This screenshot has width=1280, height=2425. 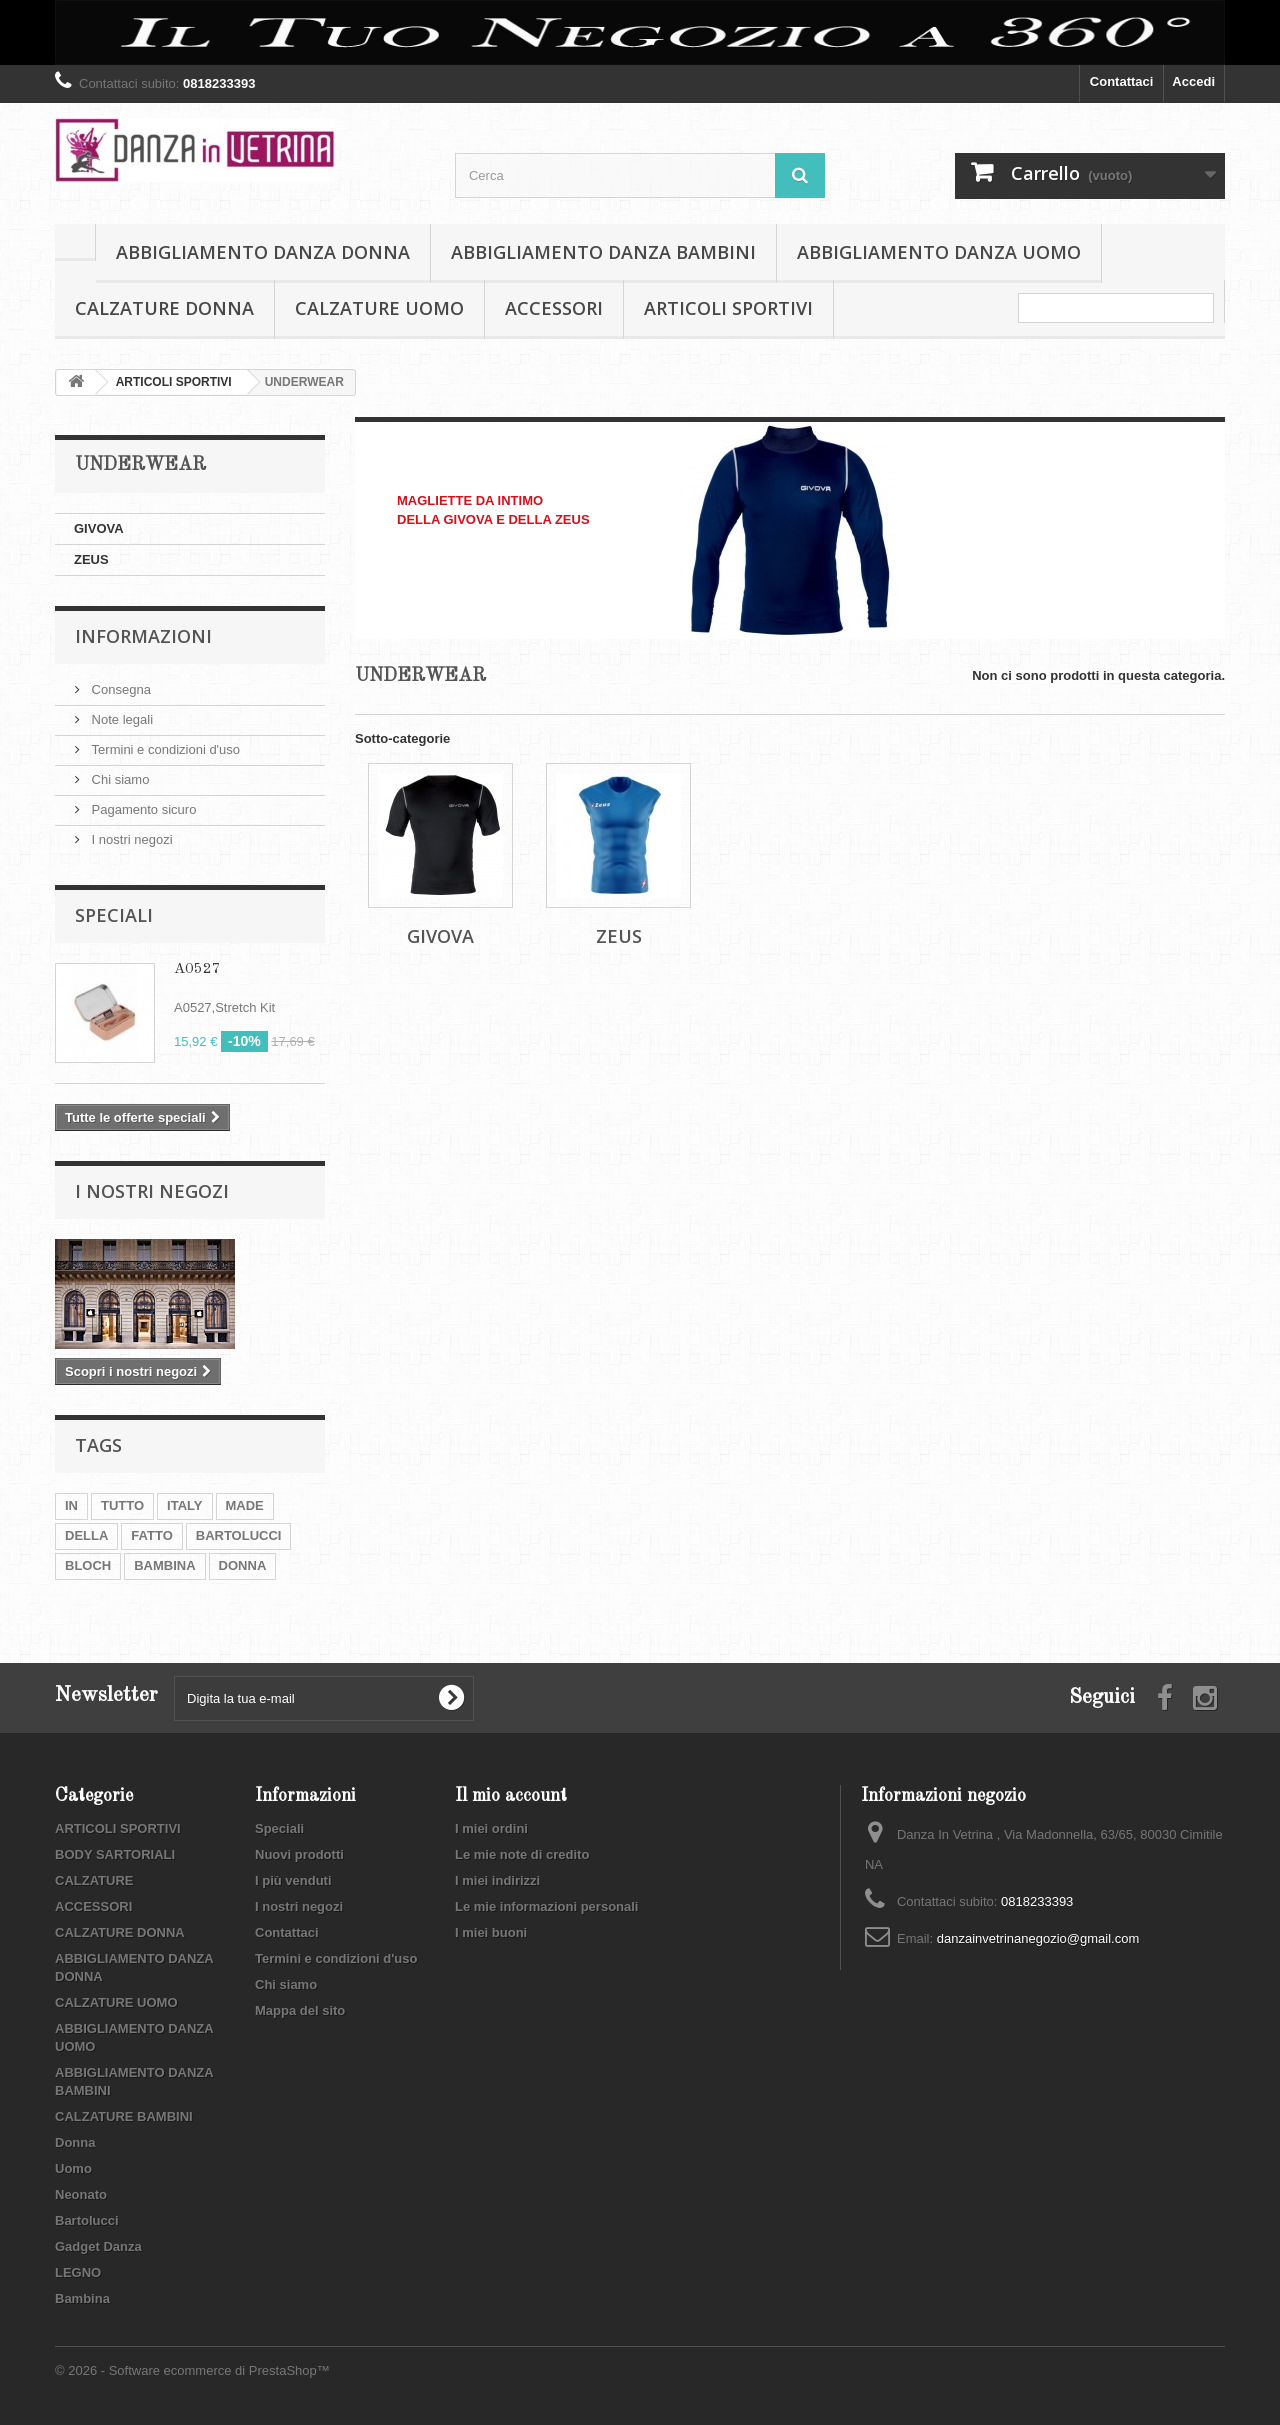 What do you see at coordinates (143, 636) in the screenshot?
I see `Informazioni` at bounding box center [143, 636].